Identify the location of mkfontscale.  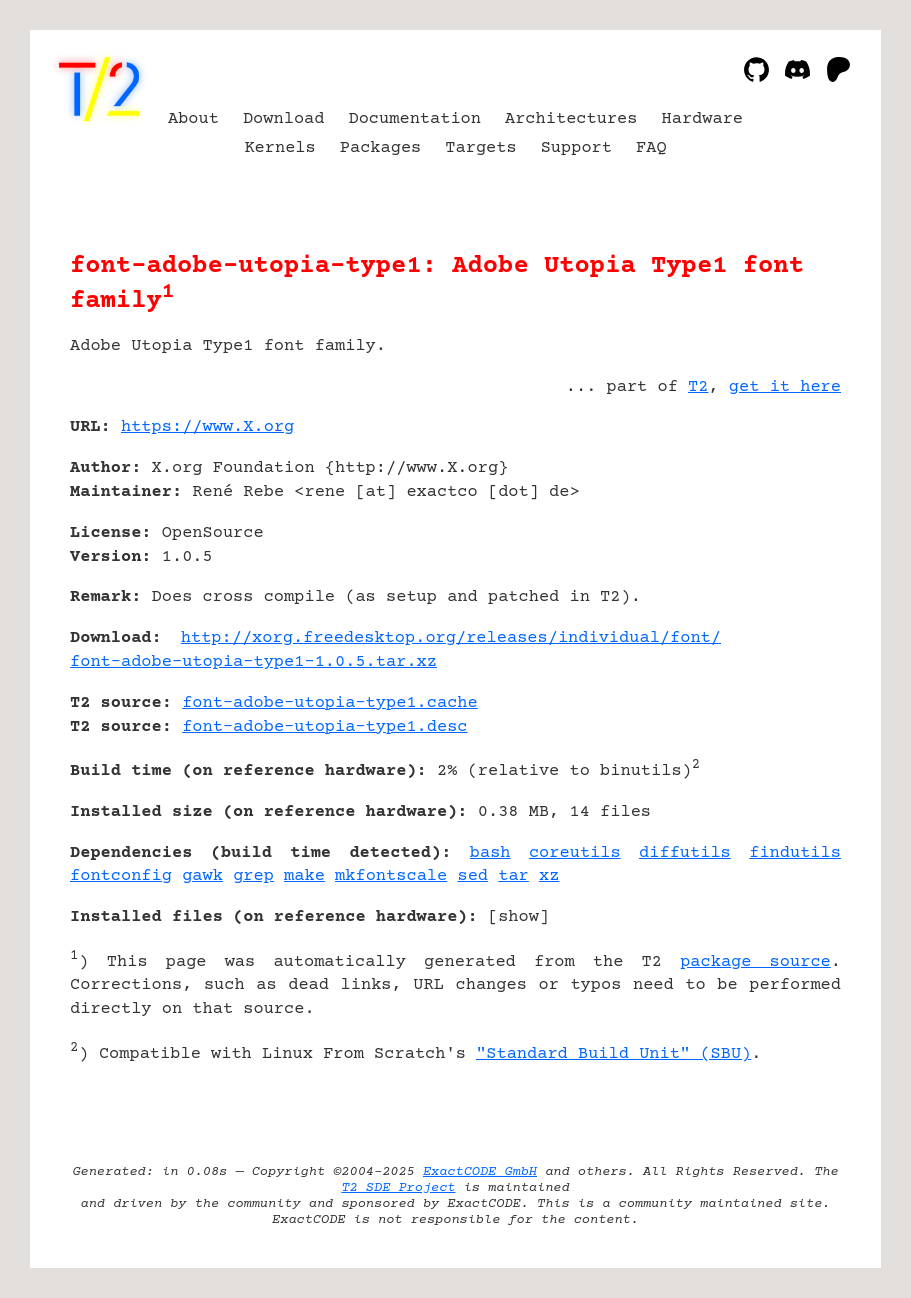
(391, 876).